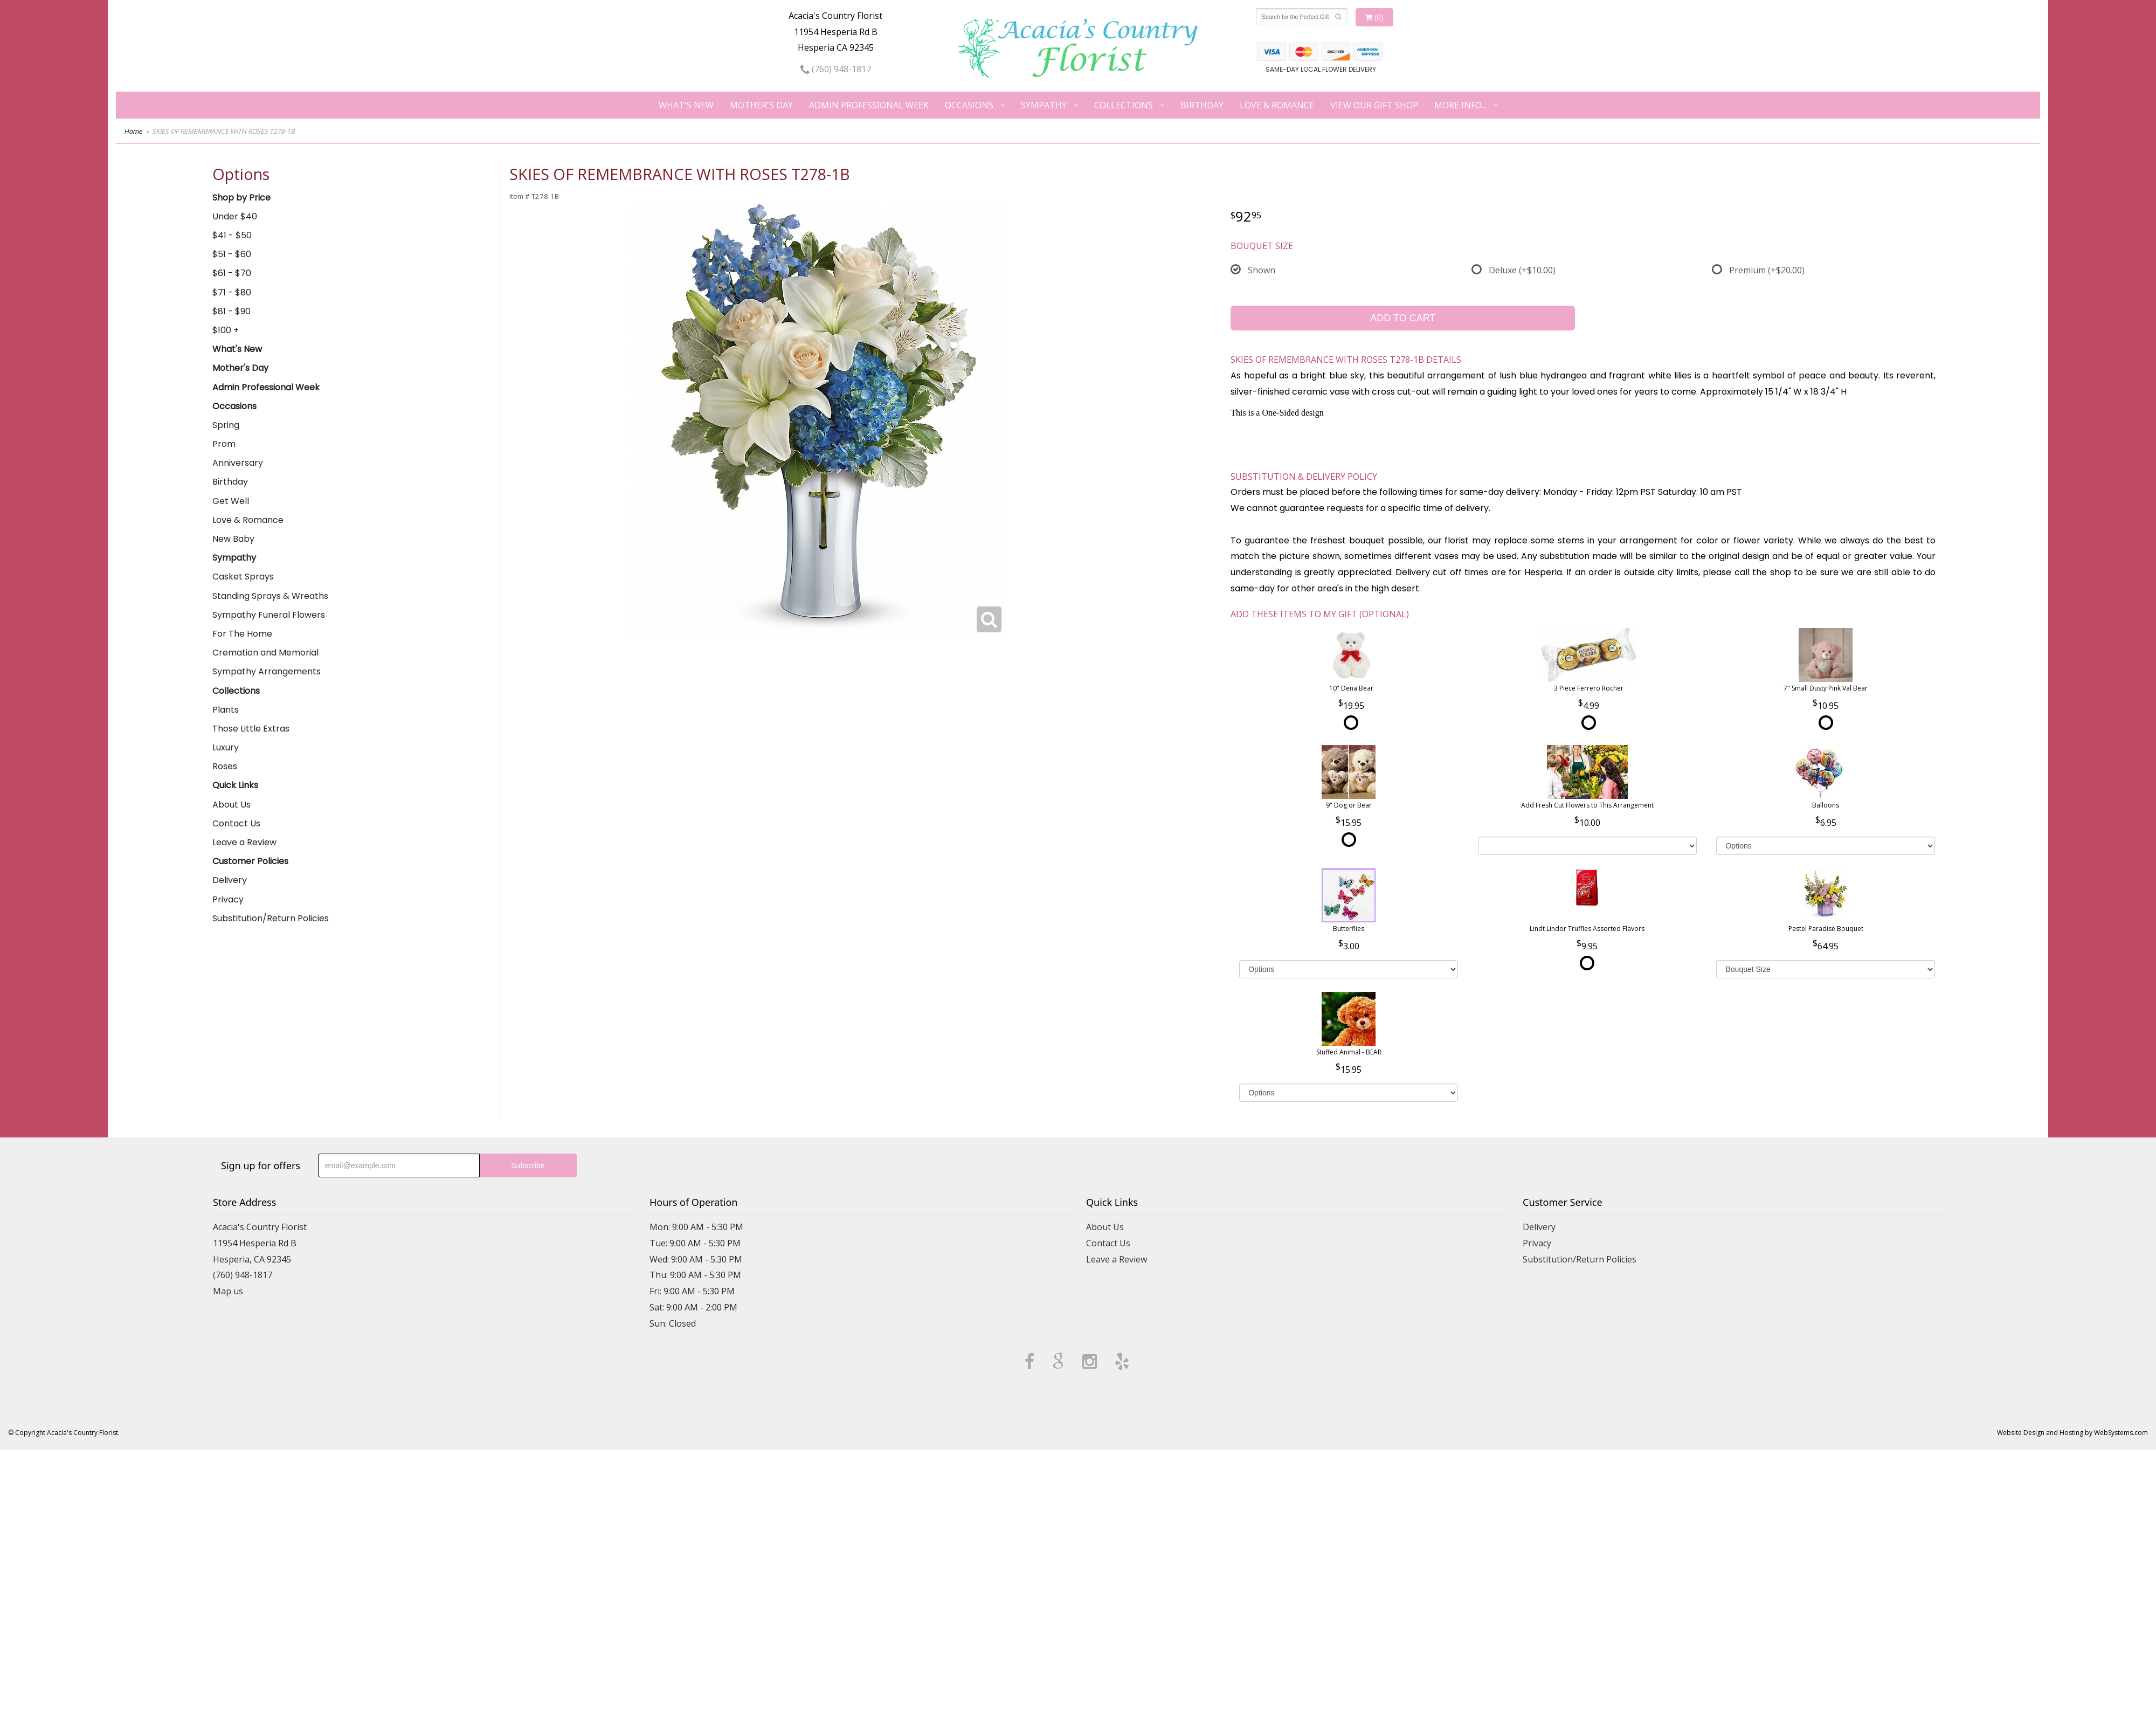 The image size is (2156, 1711). Describe the element at coordinates (1123, 105) in the screenshot. I see `Collections` at that location.